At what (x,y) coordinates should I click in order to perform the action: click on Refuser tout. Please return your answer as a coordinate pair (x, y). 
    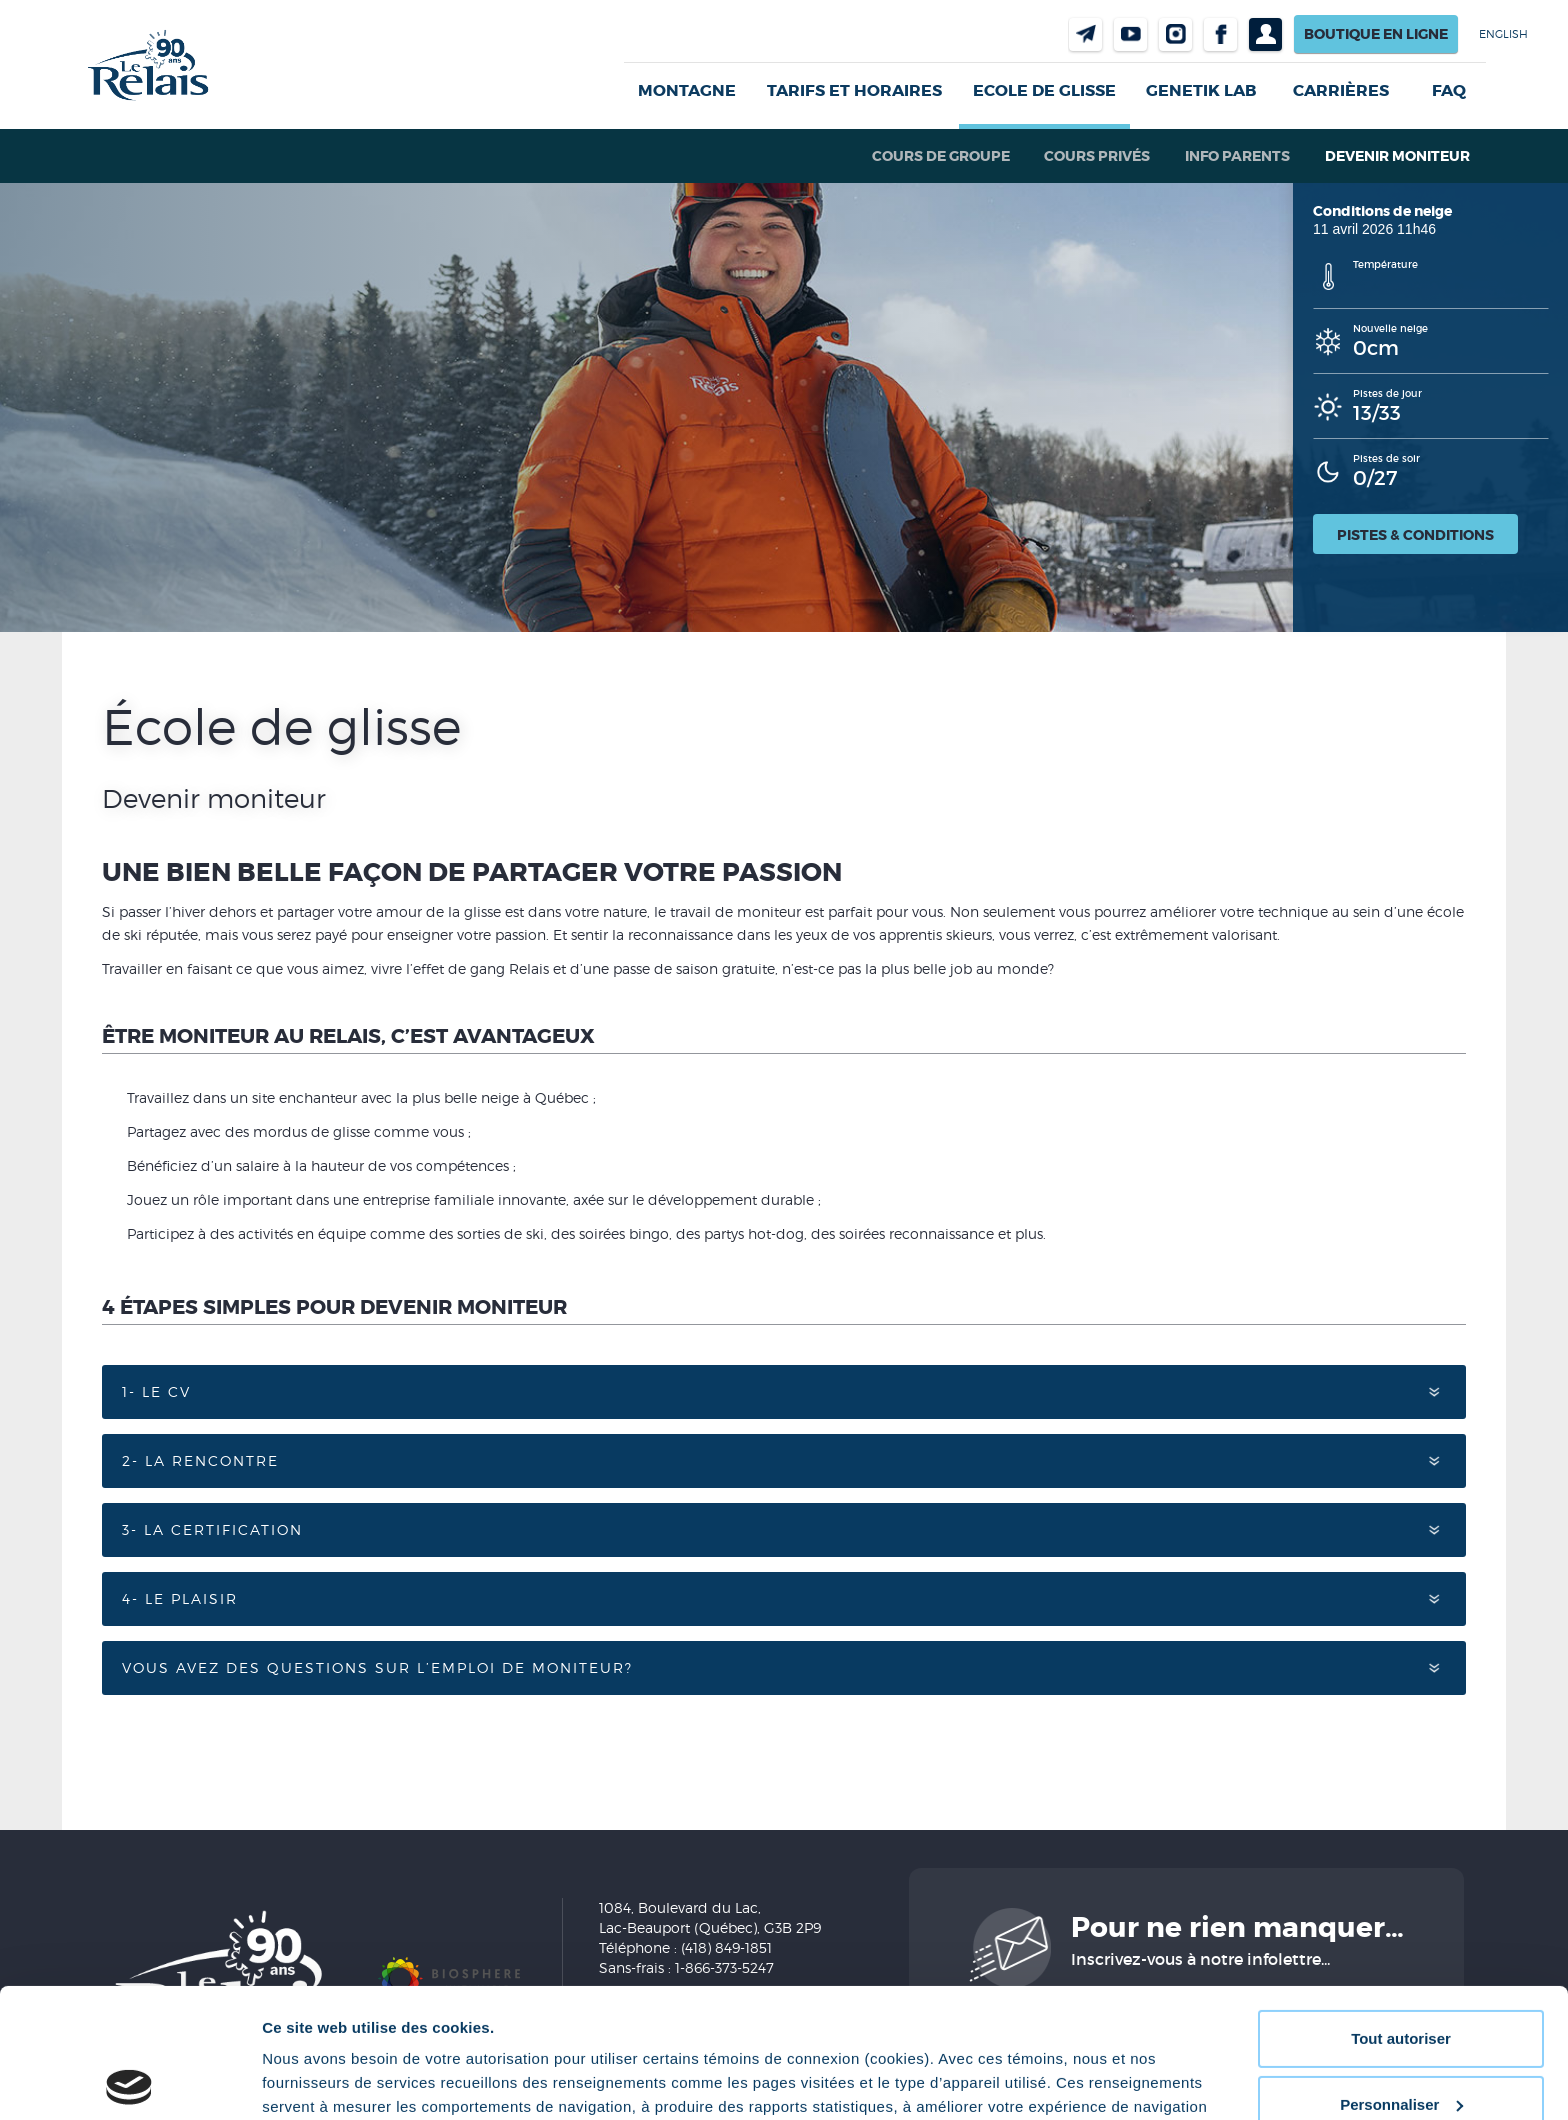
    Looking at the image, I should click on (1401, 2040).